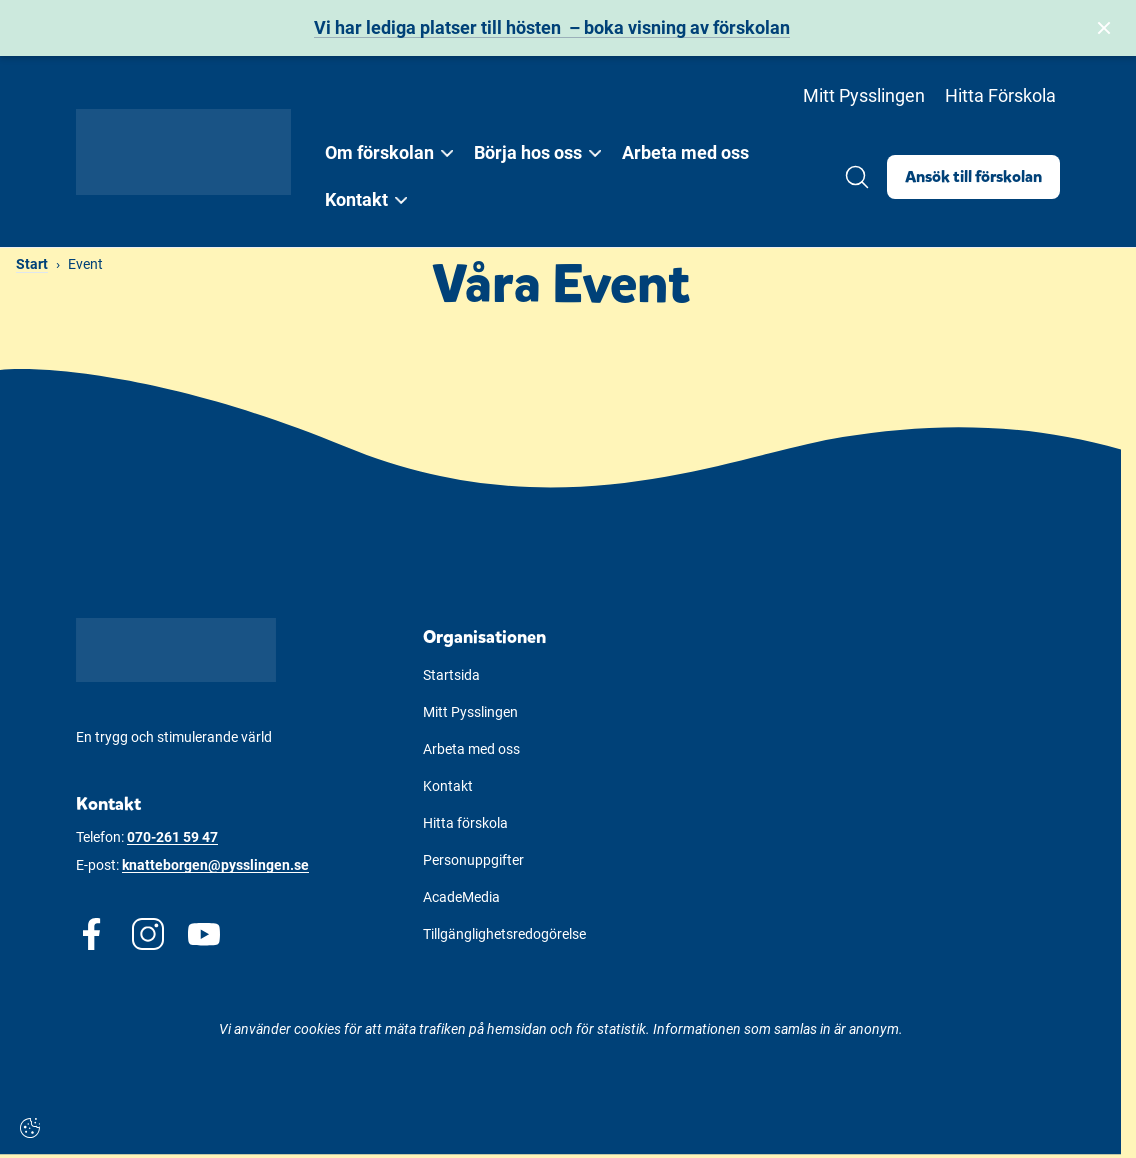 The image size is (1136, 1158). I want to click on [Stäng bannern], so click(1104, 28).